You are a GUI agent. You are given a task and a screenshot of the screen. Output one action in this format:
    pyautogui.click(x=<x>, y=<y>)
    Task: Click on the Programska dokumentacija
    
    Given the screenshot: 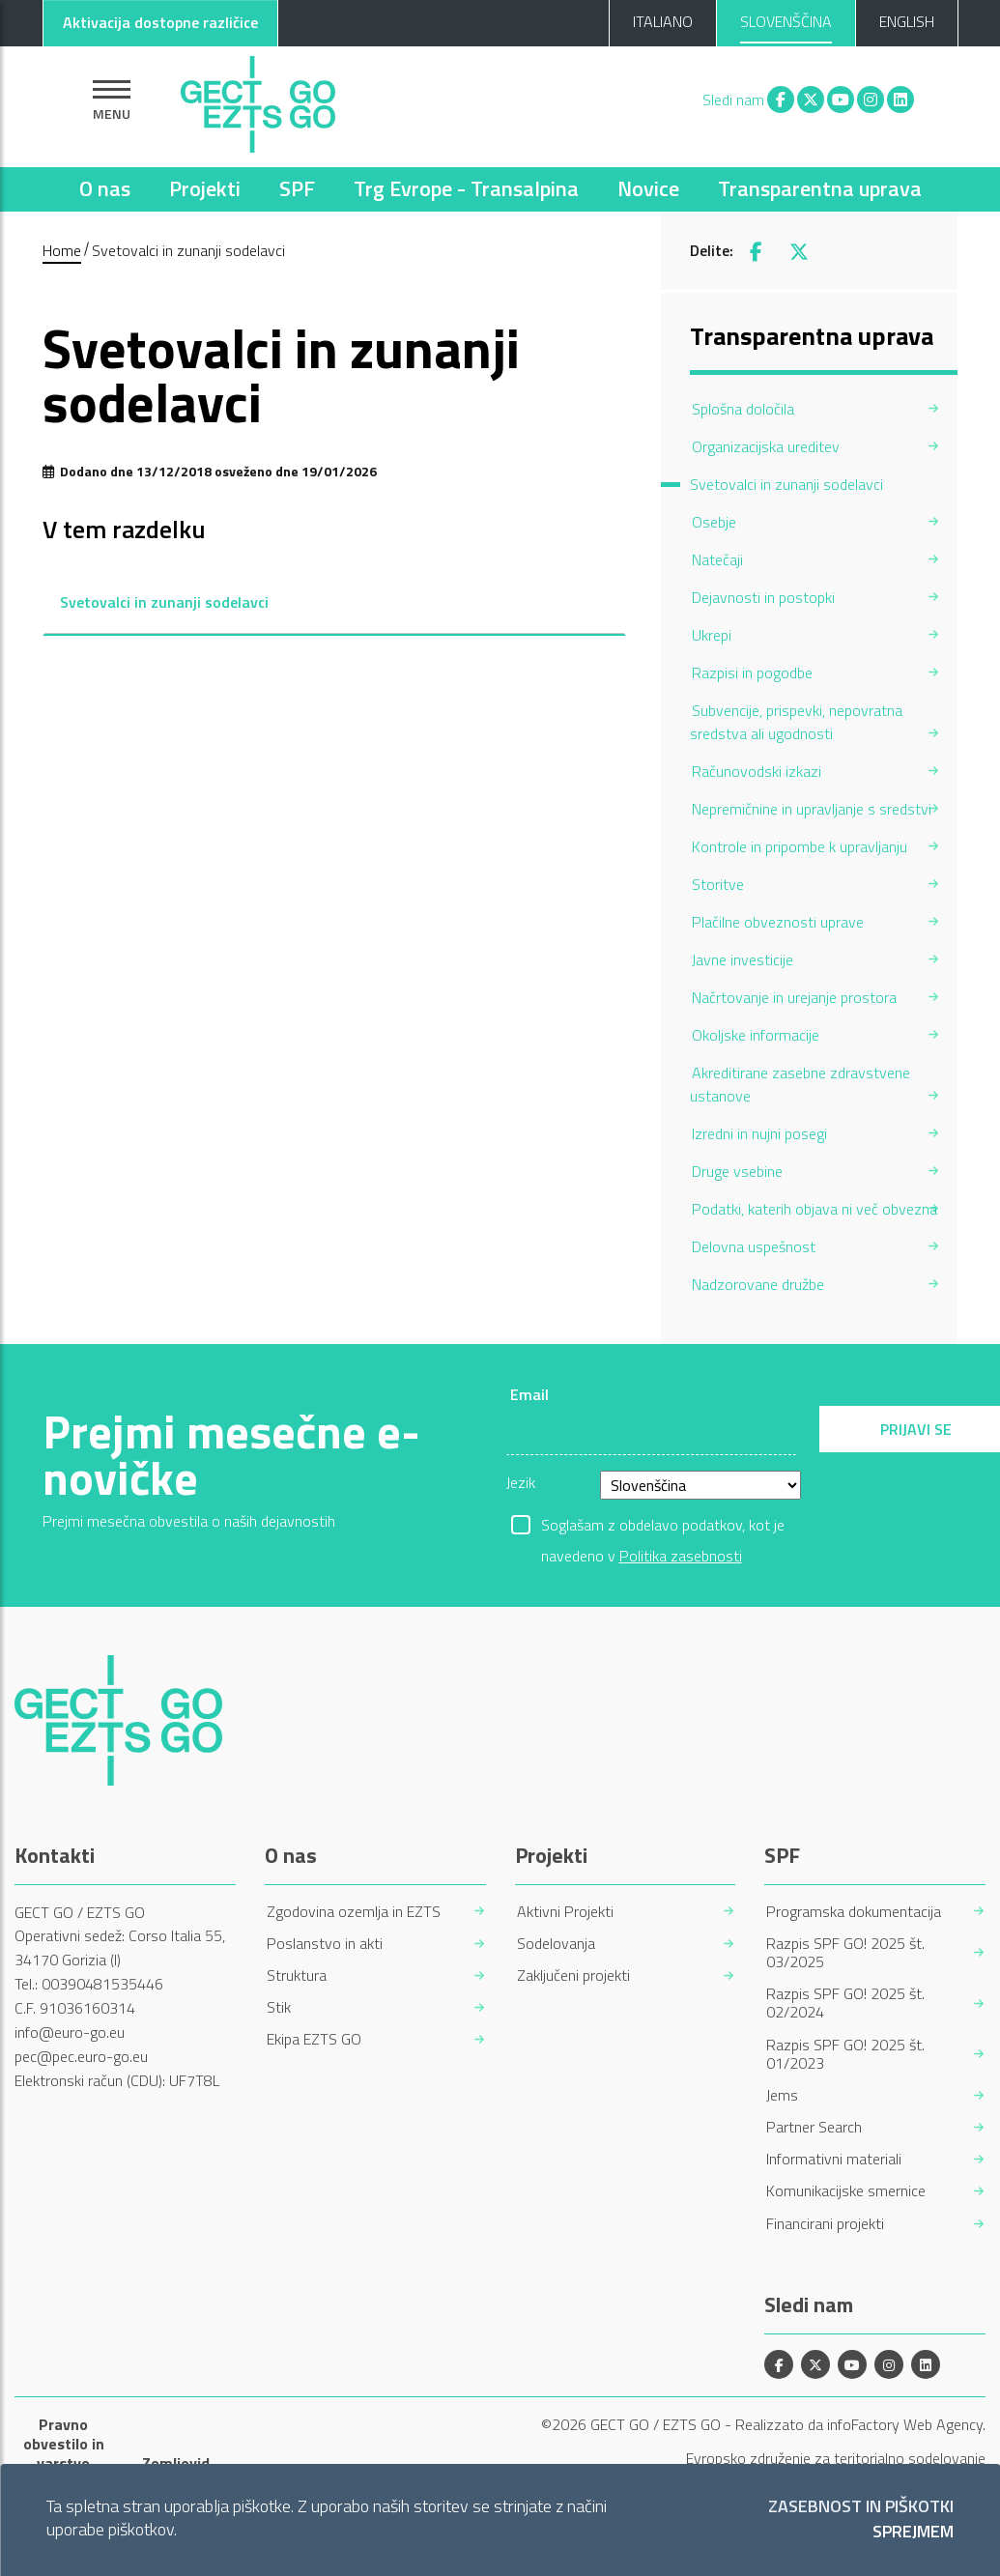 What is the action you would take?
    pyautogui.click(x=853, y=1912)
    